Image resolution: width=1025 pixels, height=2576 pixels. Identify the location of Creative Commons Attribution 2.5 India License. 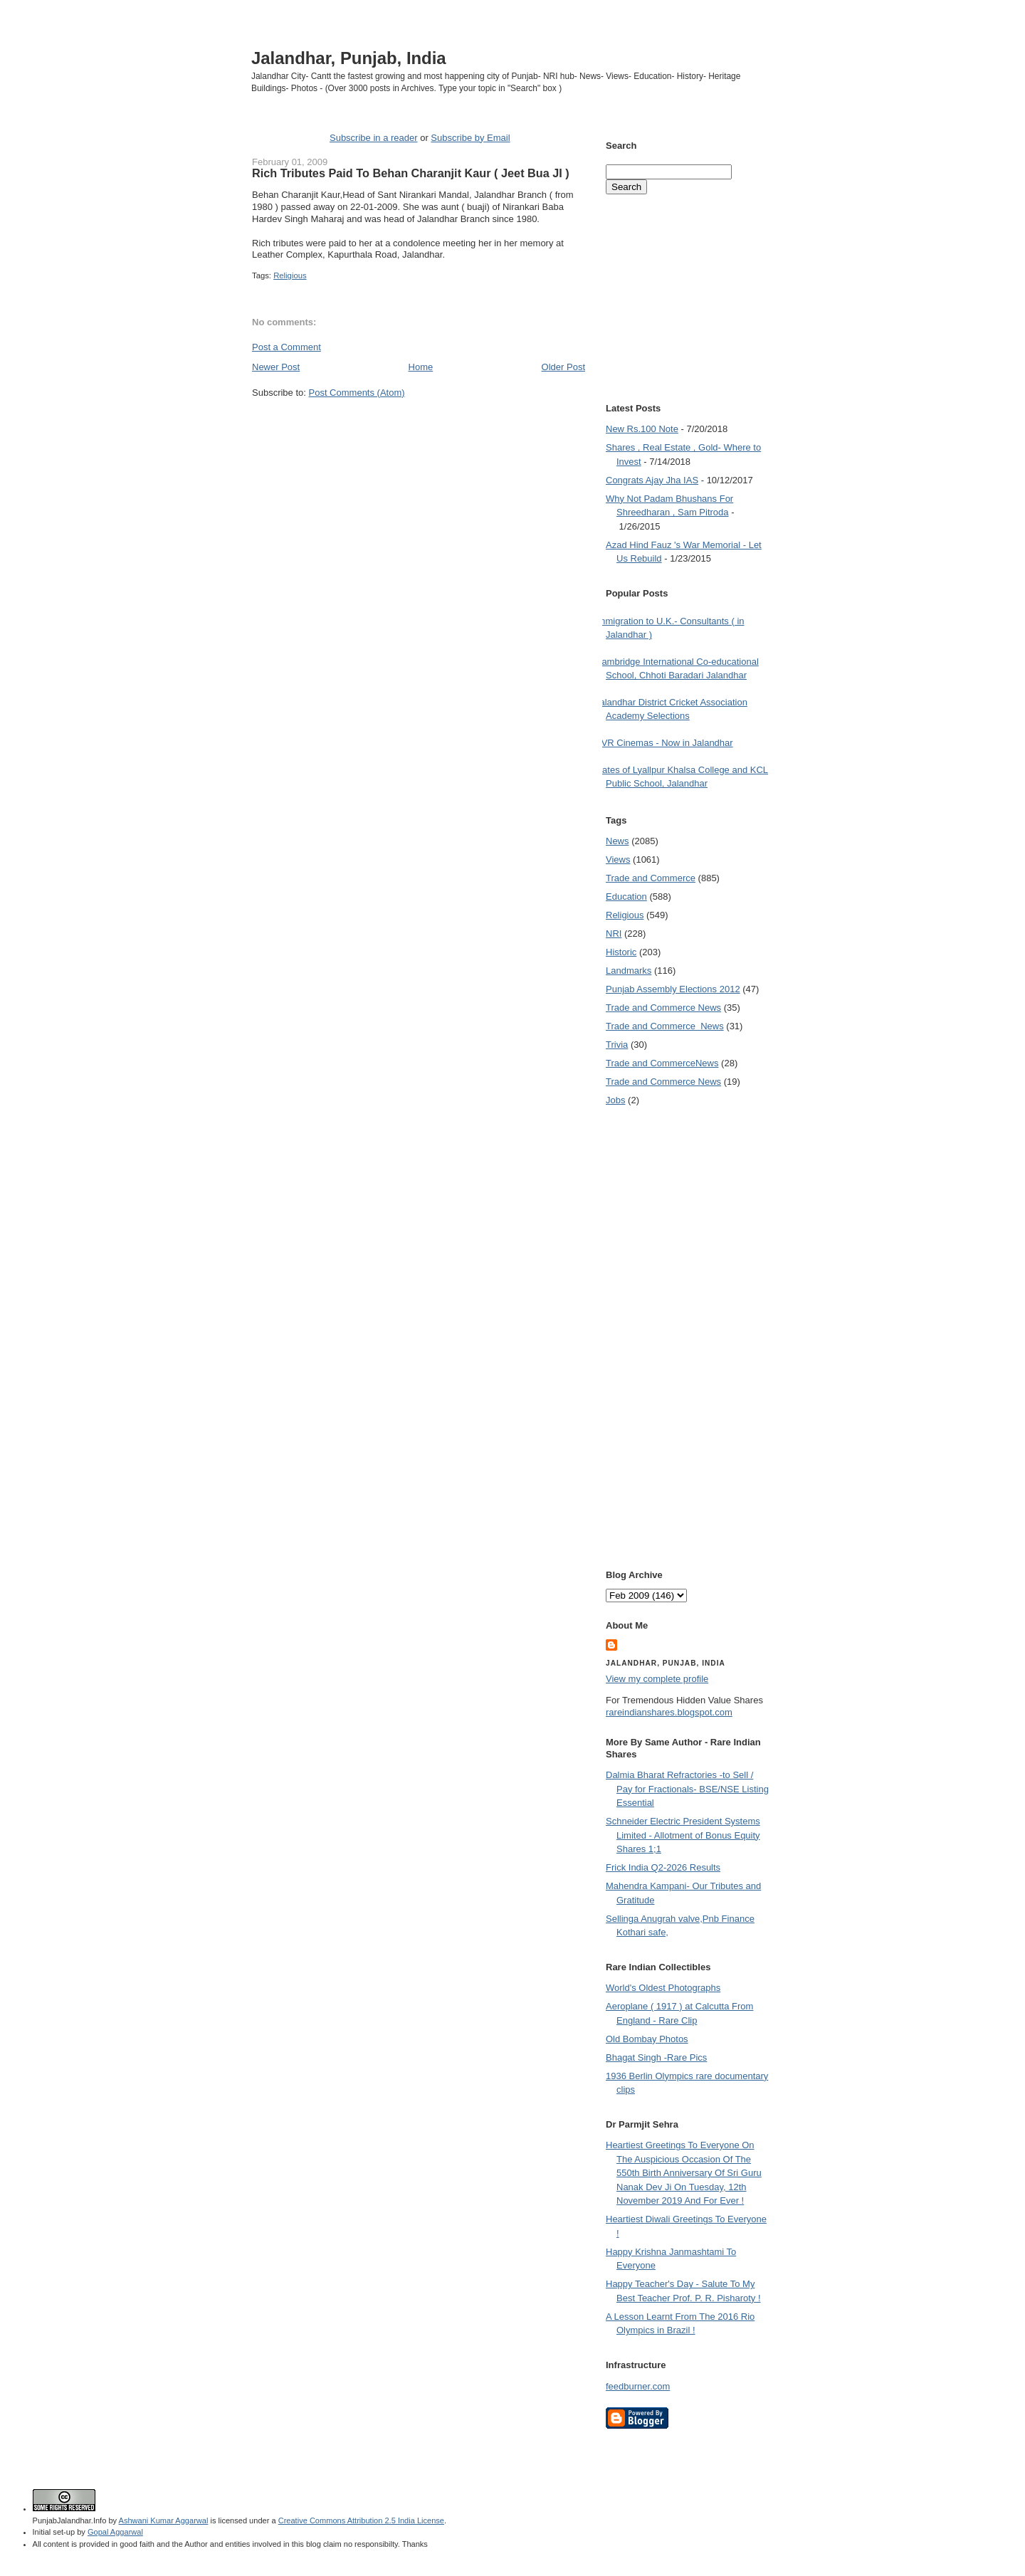
(361, 2520).